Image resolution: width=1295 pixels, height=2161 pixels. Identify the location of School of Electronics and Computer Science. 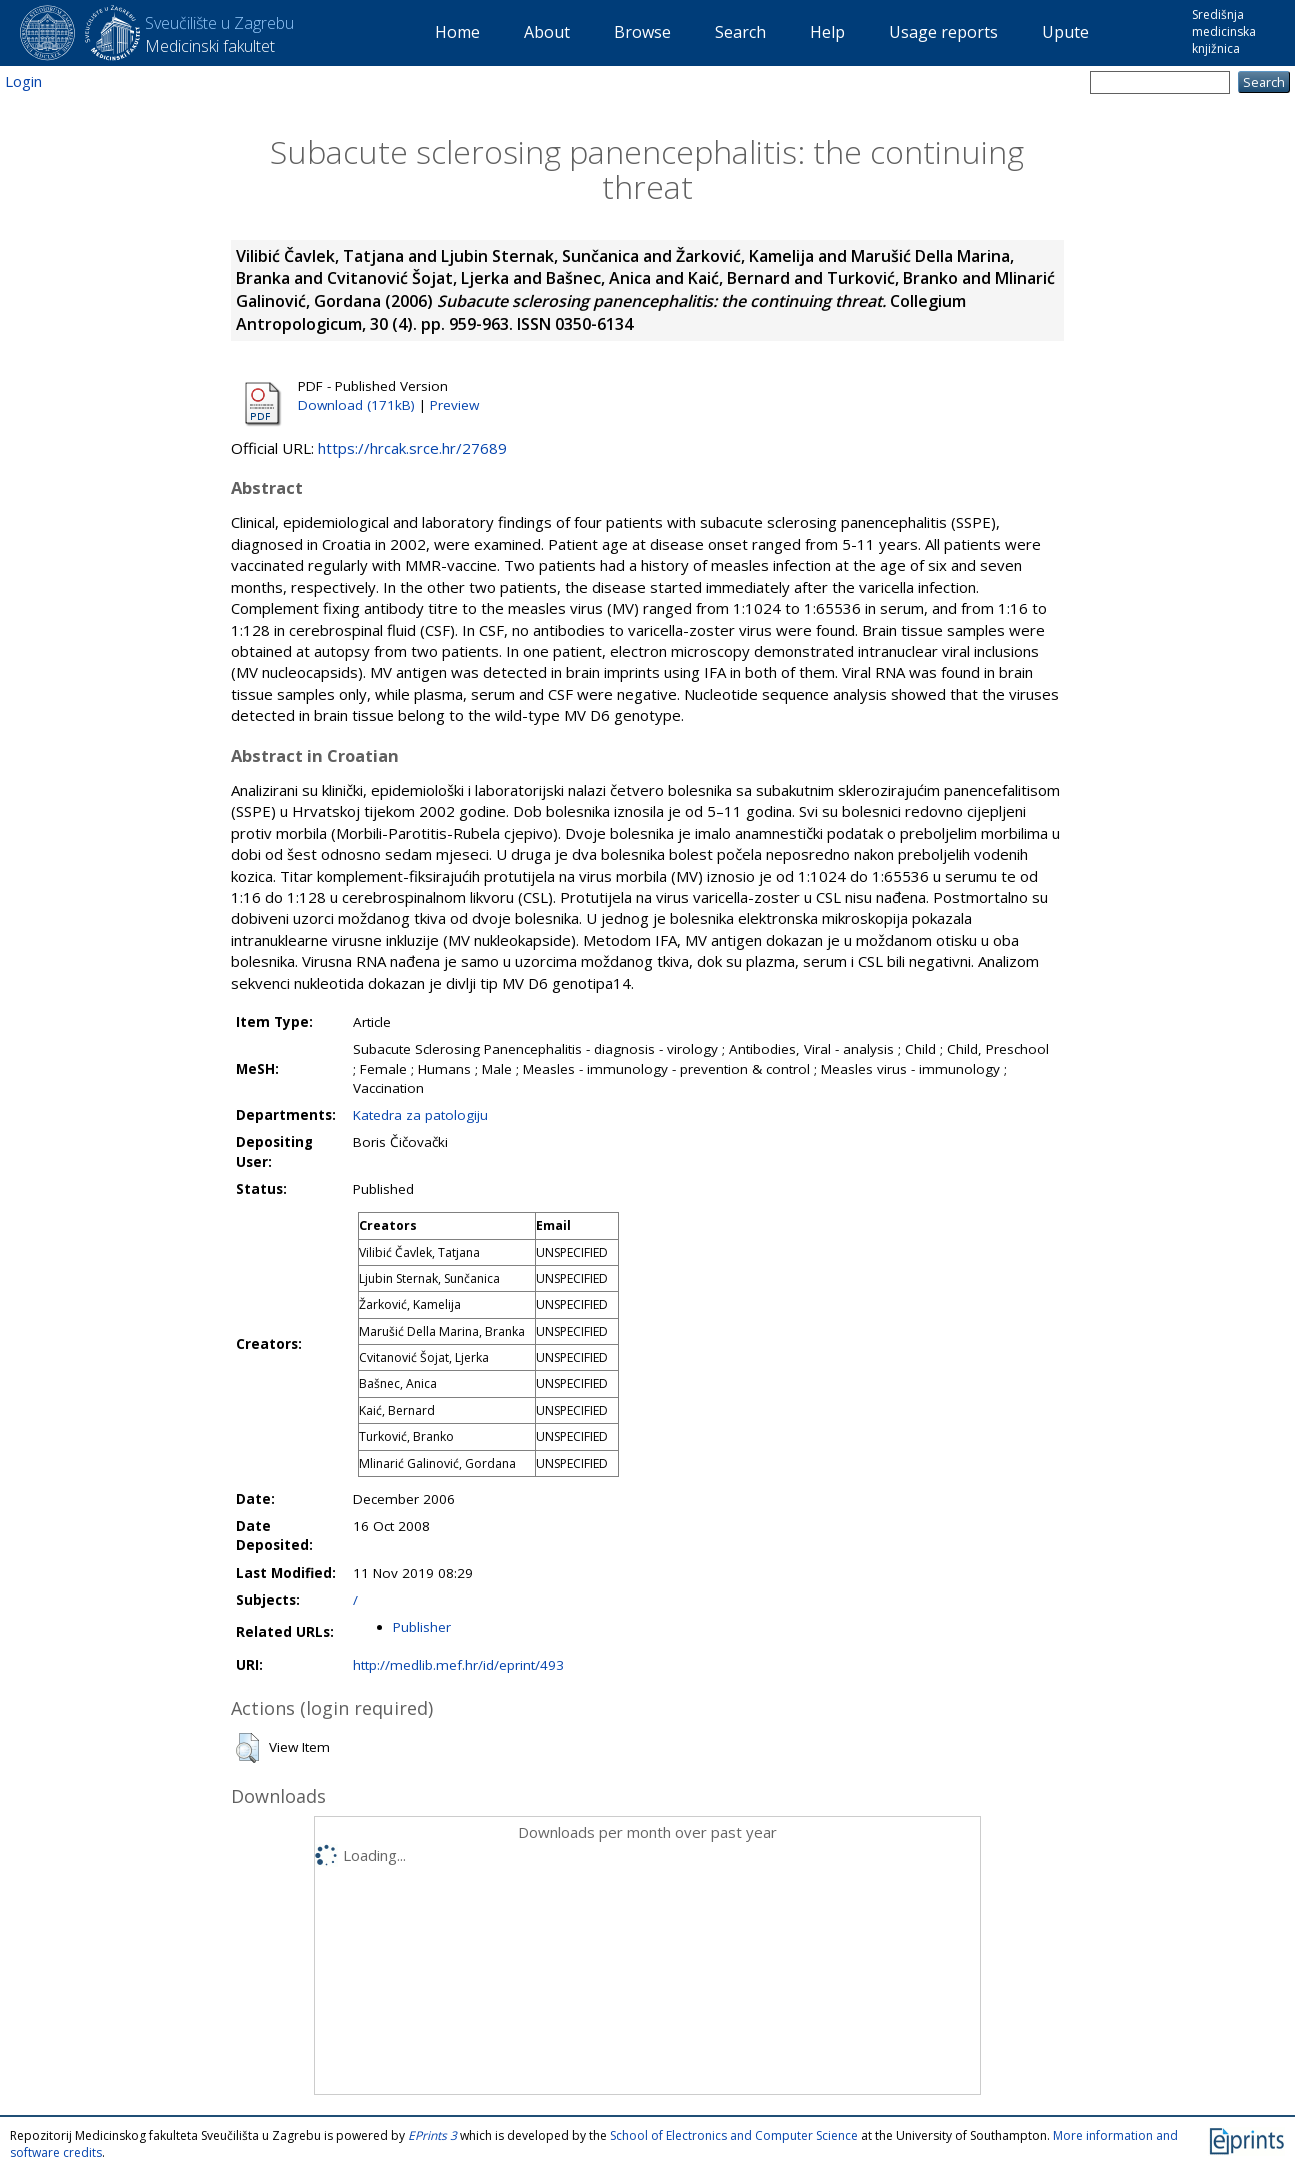
(734, 2135).